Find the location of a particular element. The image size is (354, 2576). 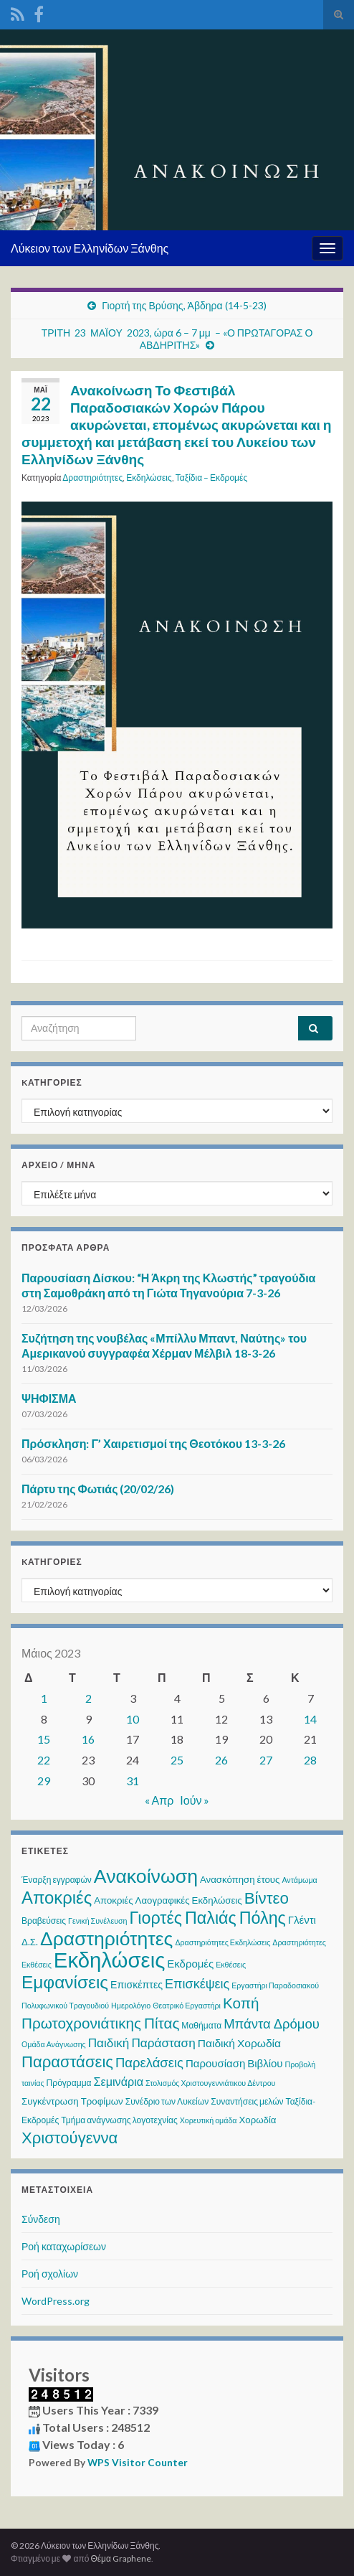

Εκθέσεις [Εκθέσεις (2 στοιχεία)] is located at coordinates (231, 1964).